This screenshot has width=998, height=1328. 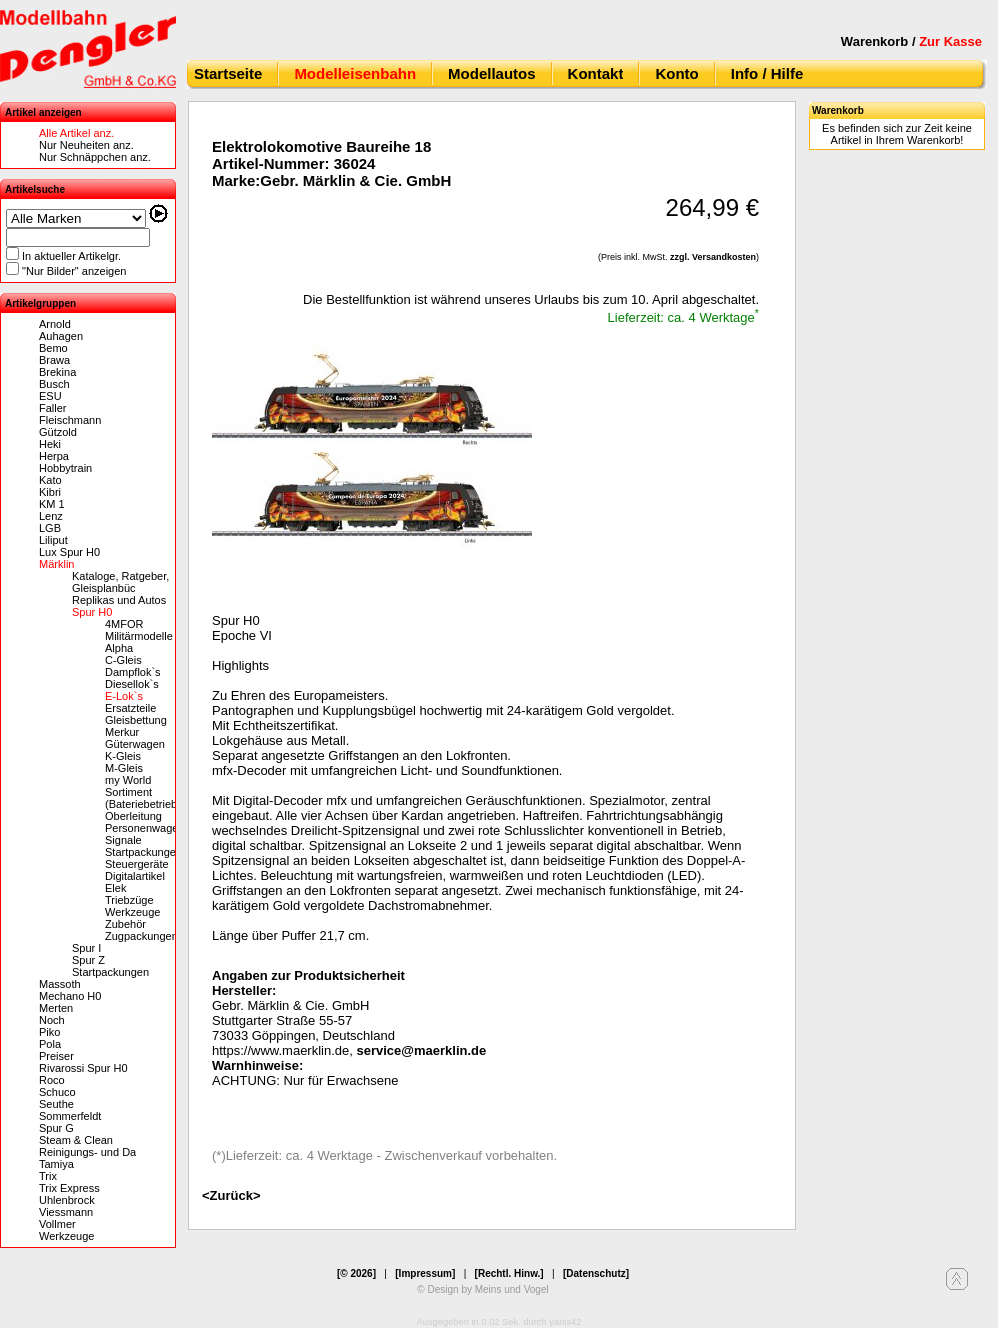 What do you see at coordinates (130, 708) in the screenshot?
I see `Ersatzteile` at bounding box center [130, 708].